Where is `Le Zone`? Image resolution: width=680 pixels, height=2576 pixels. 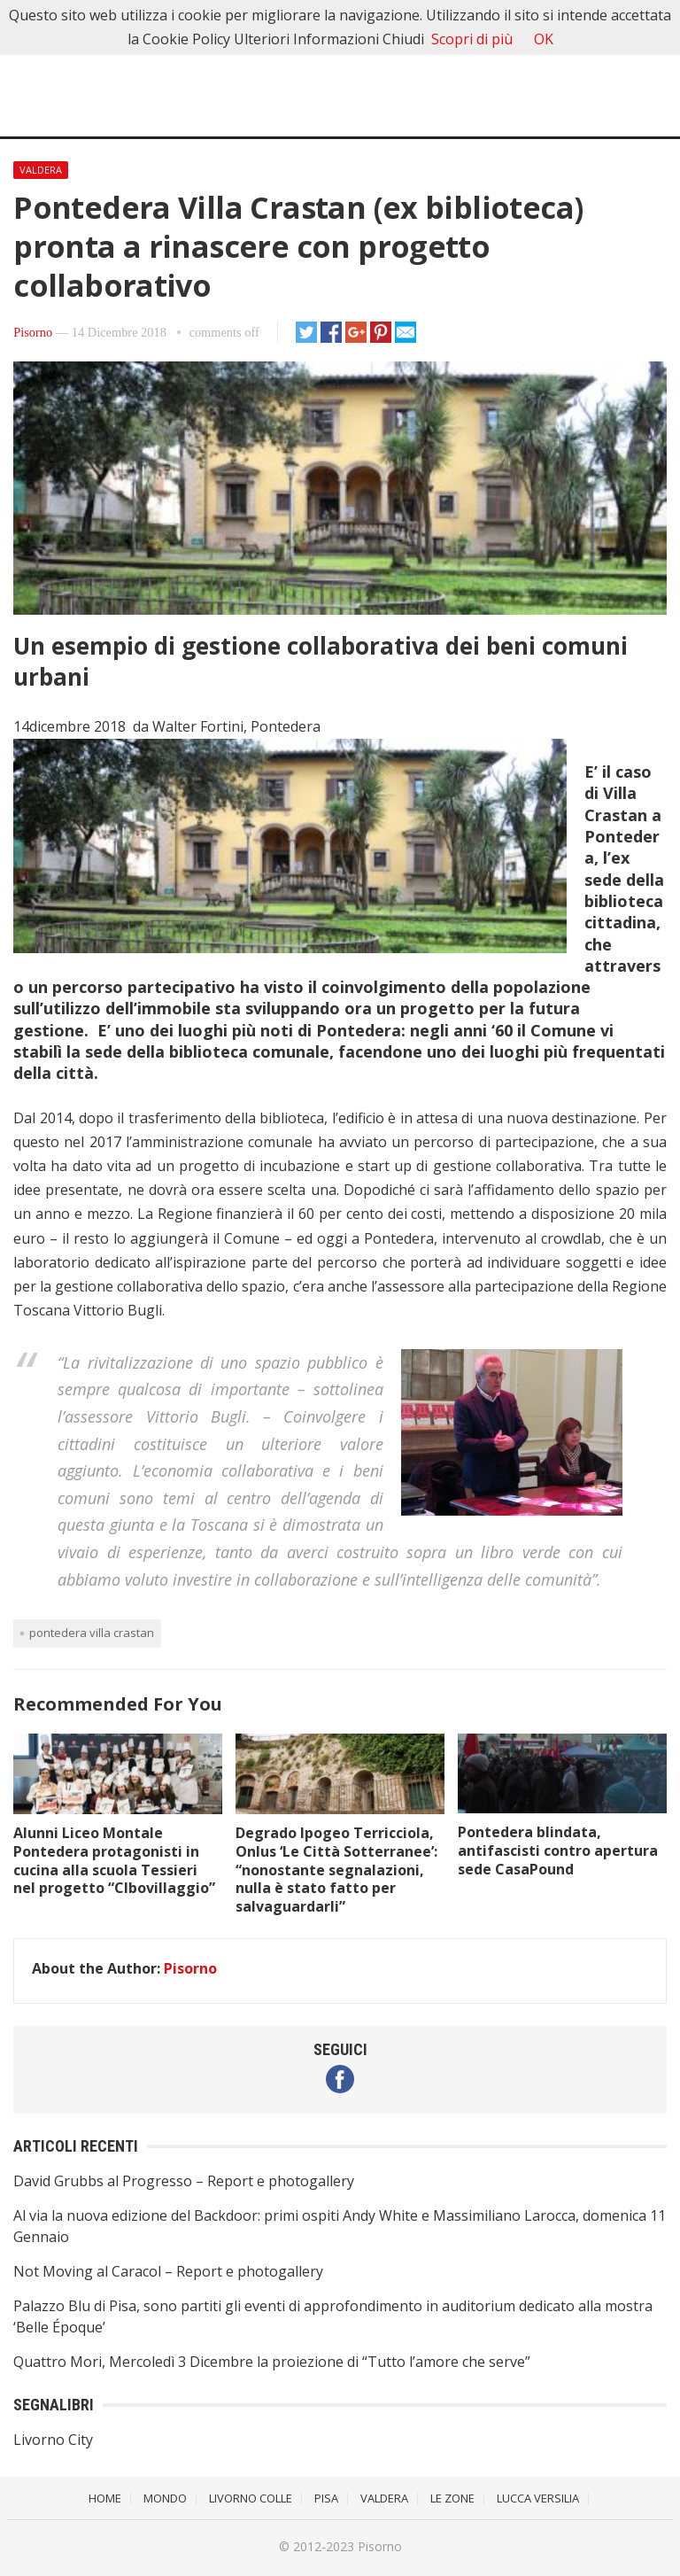
Le Zone is located at coordinates (452, 2498).